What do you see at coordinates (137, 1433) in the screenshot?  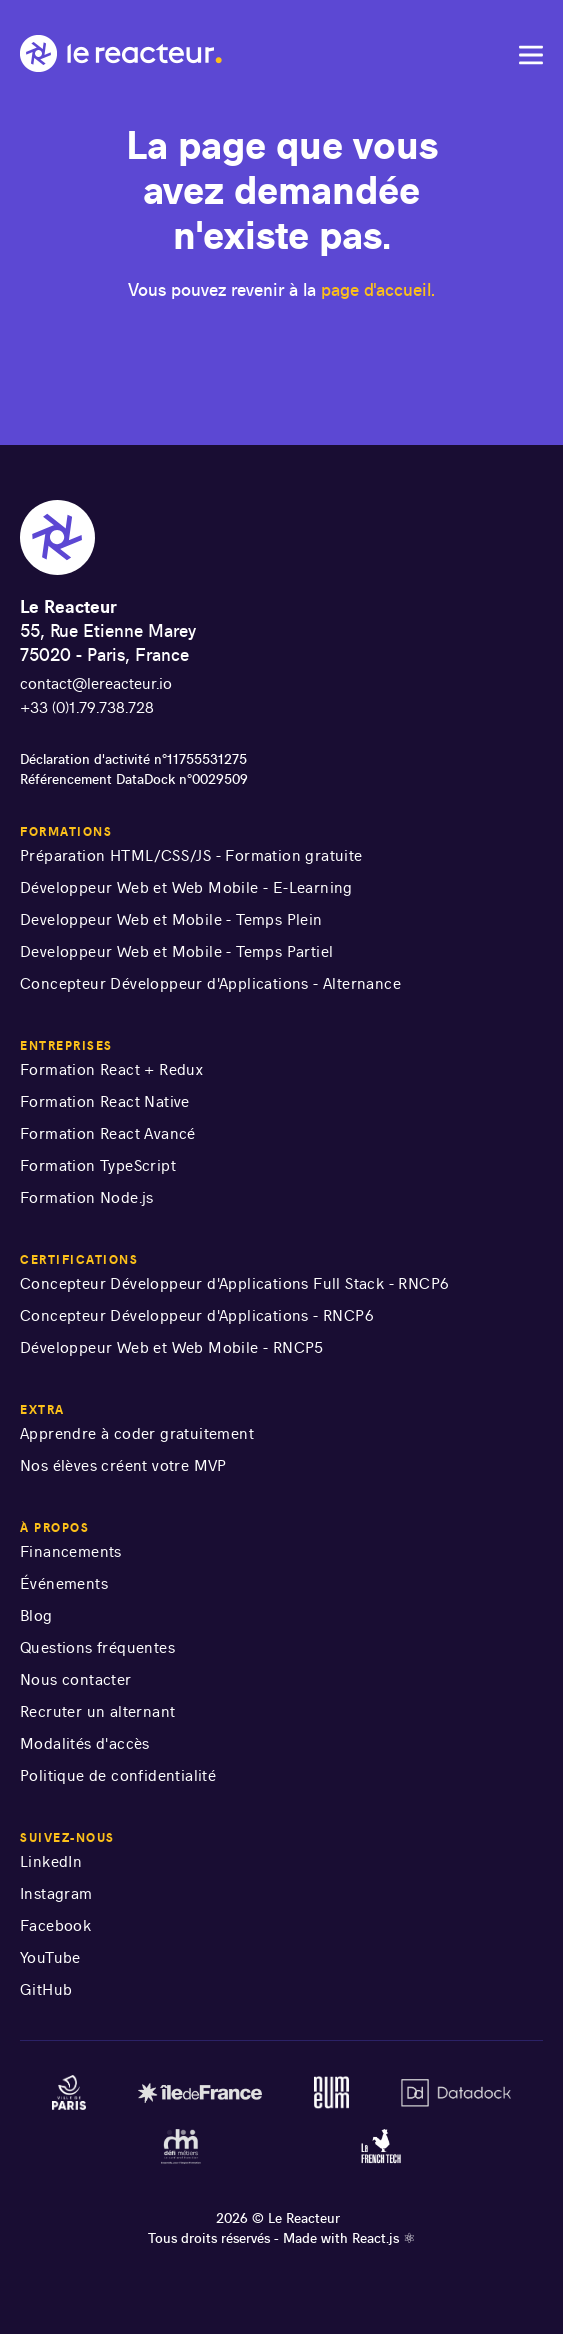 I see `Apprendre à coder gratuitement` at bounding box center [137, 1433].